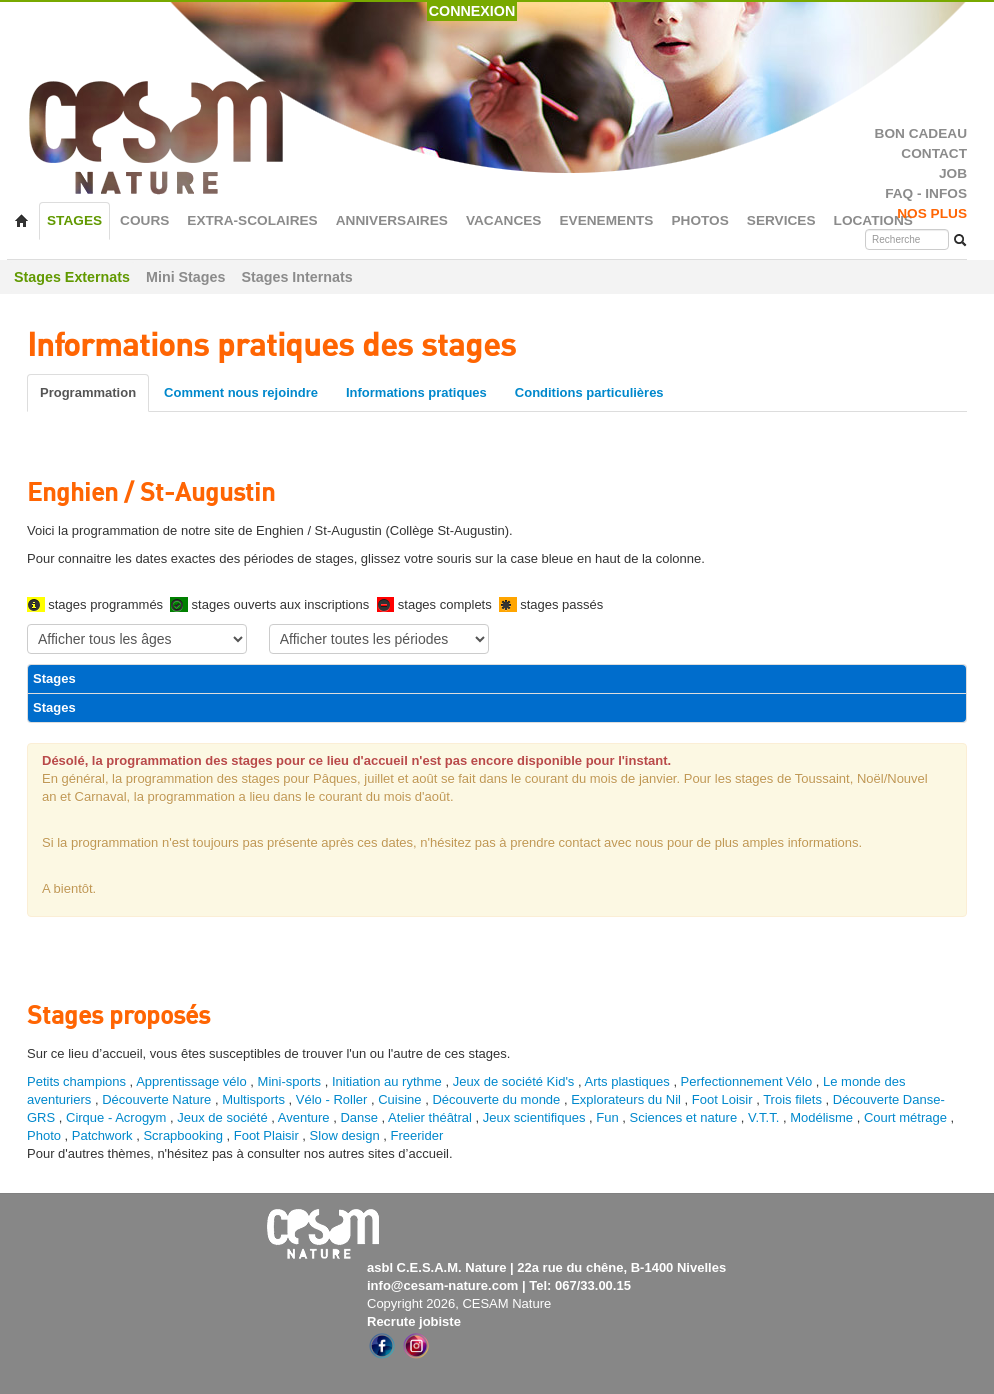 The height and width of the screenshot is (1394, 994). Describe the element at coordinates (589, 392) in the screenshot. I see `Conditions particulières` at that location.